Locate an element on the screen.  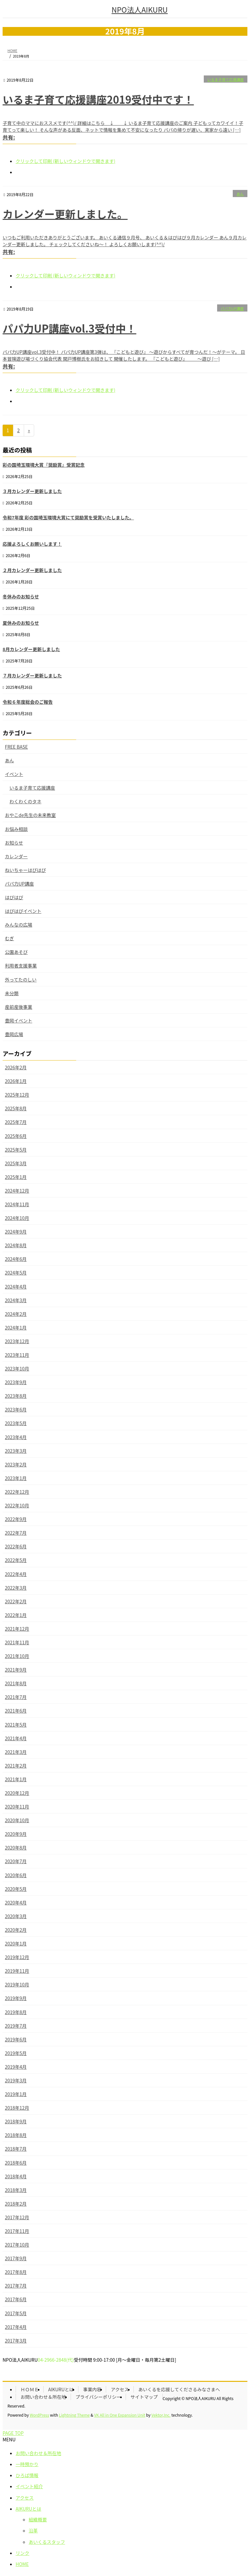
2021年2月 is located at coordinates (16, 1765).